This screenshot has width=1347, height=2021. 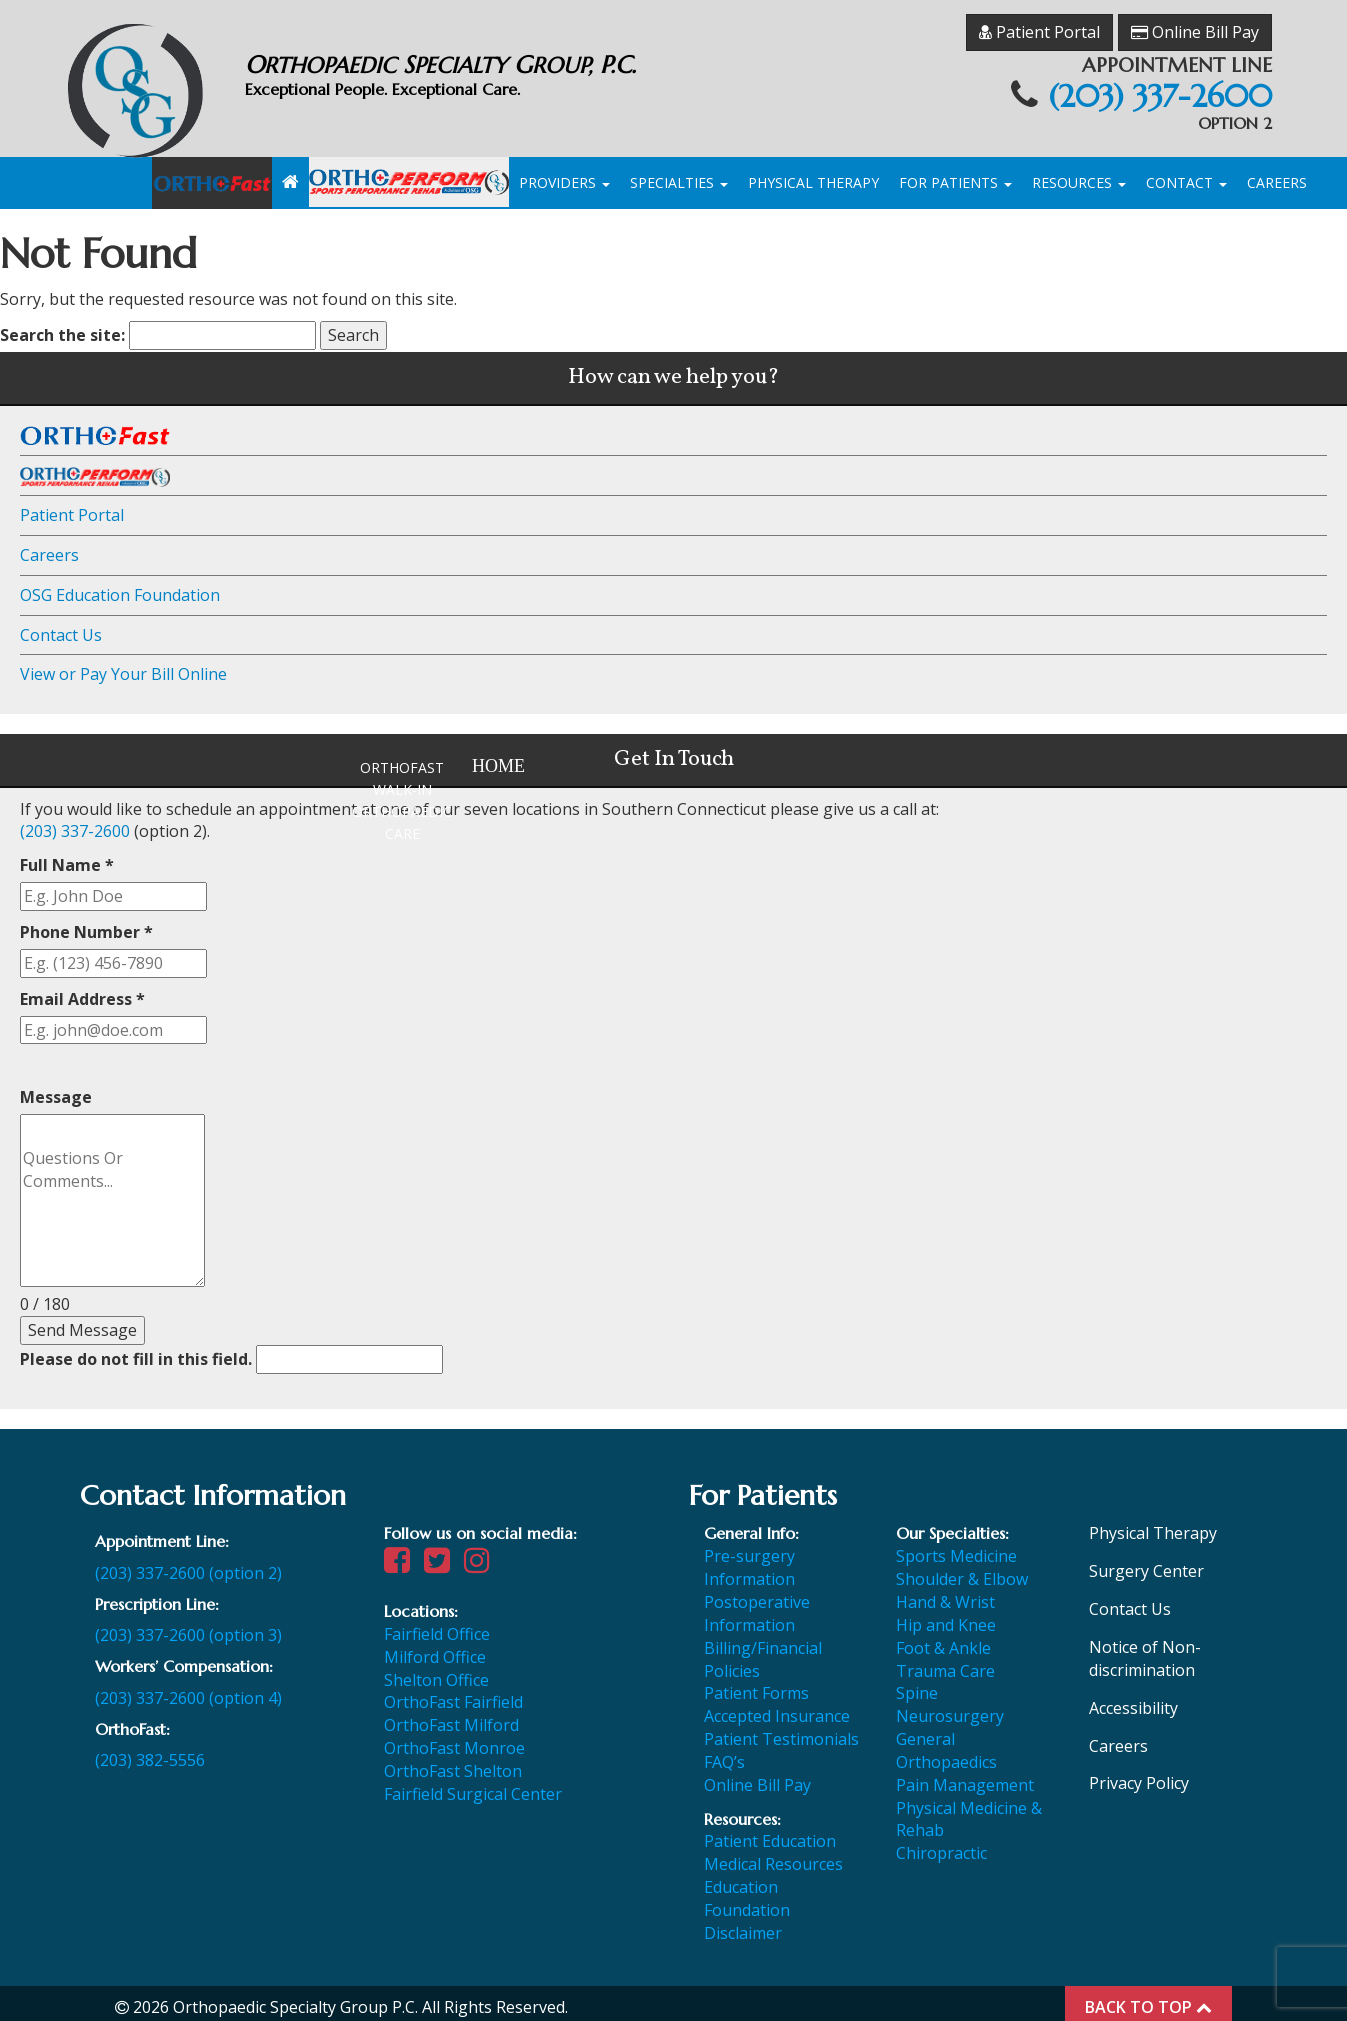 What do you see at coordinates (188, 1627) in the screenshot?
I see `(203) 337-2600 (option 3)` at bounding box center [188, 1627].